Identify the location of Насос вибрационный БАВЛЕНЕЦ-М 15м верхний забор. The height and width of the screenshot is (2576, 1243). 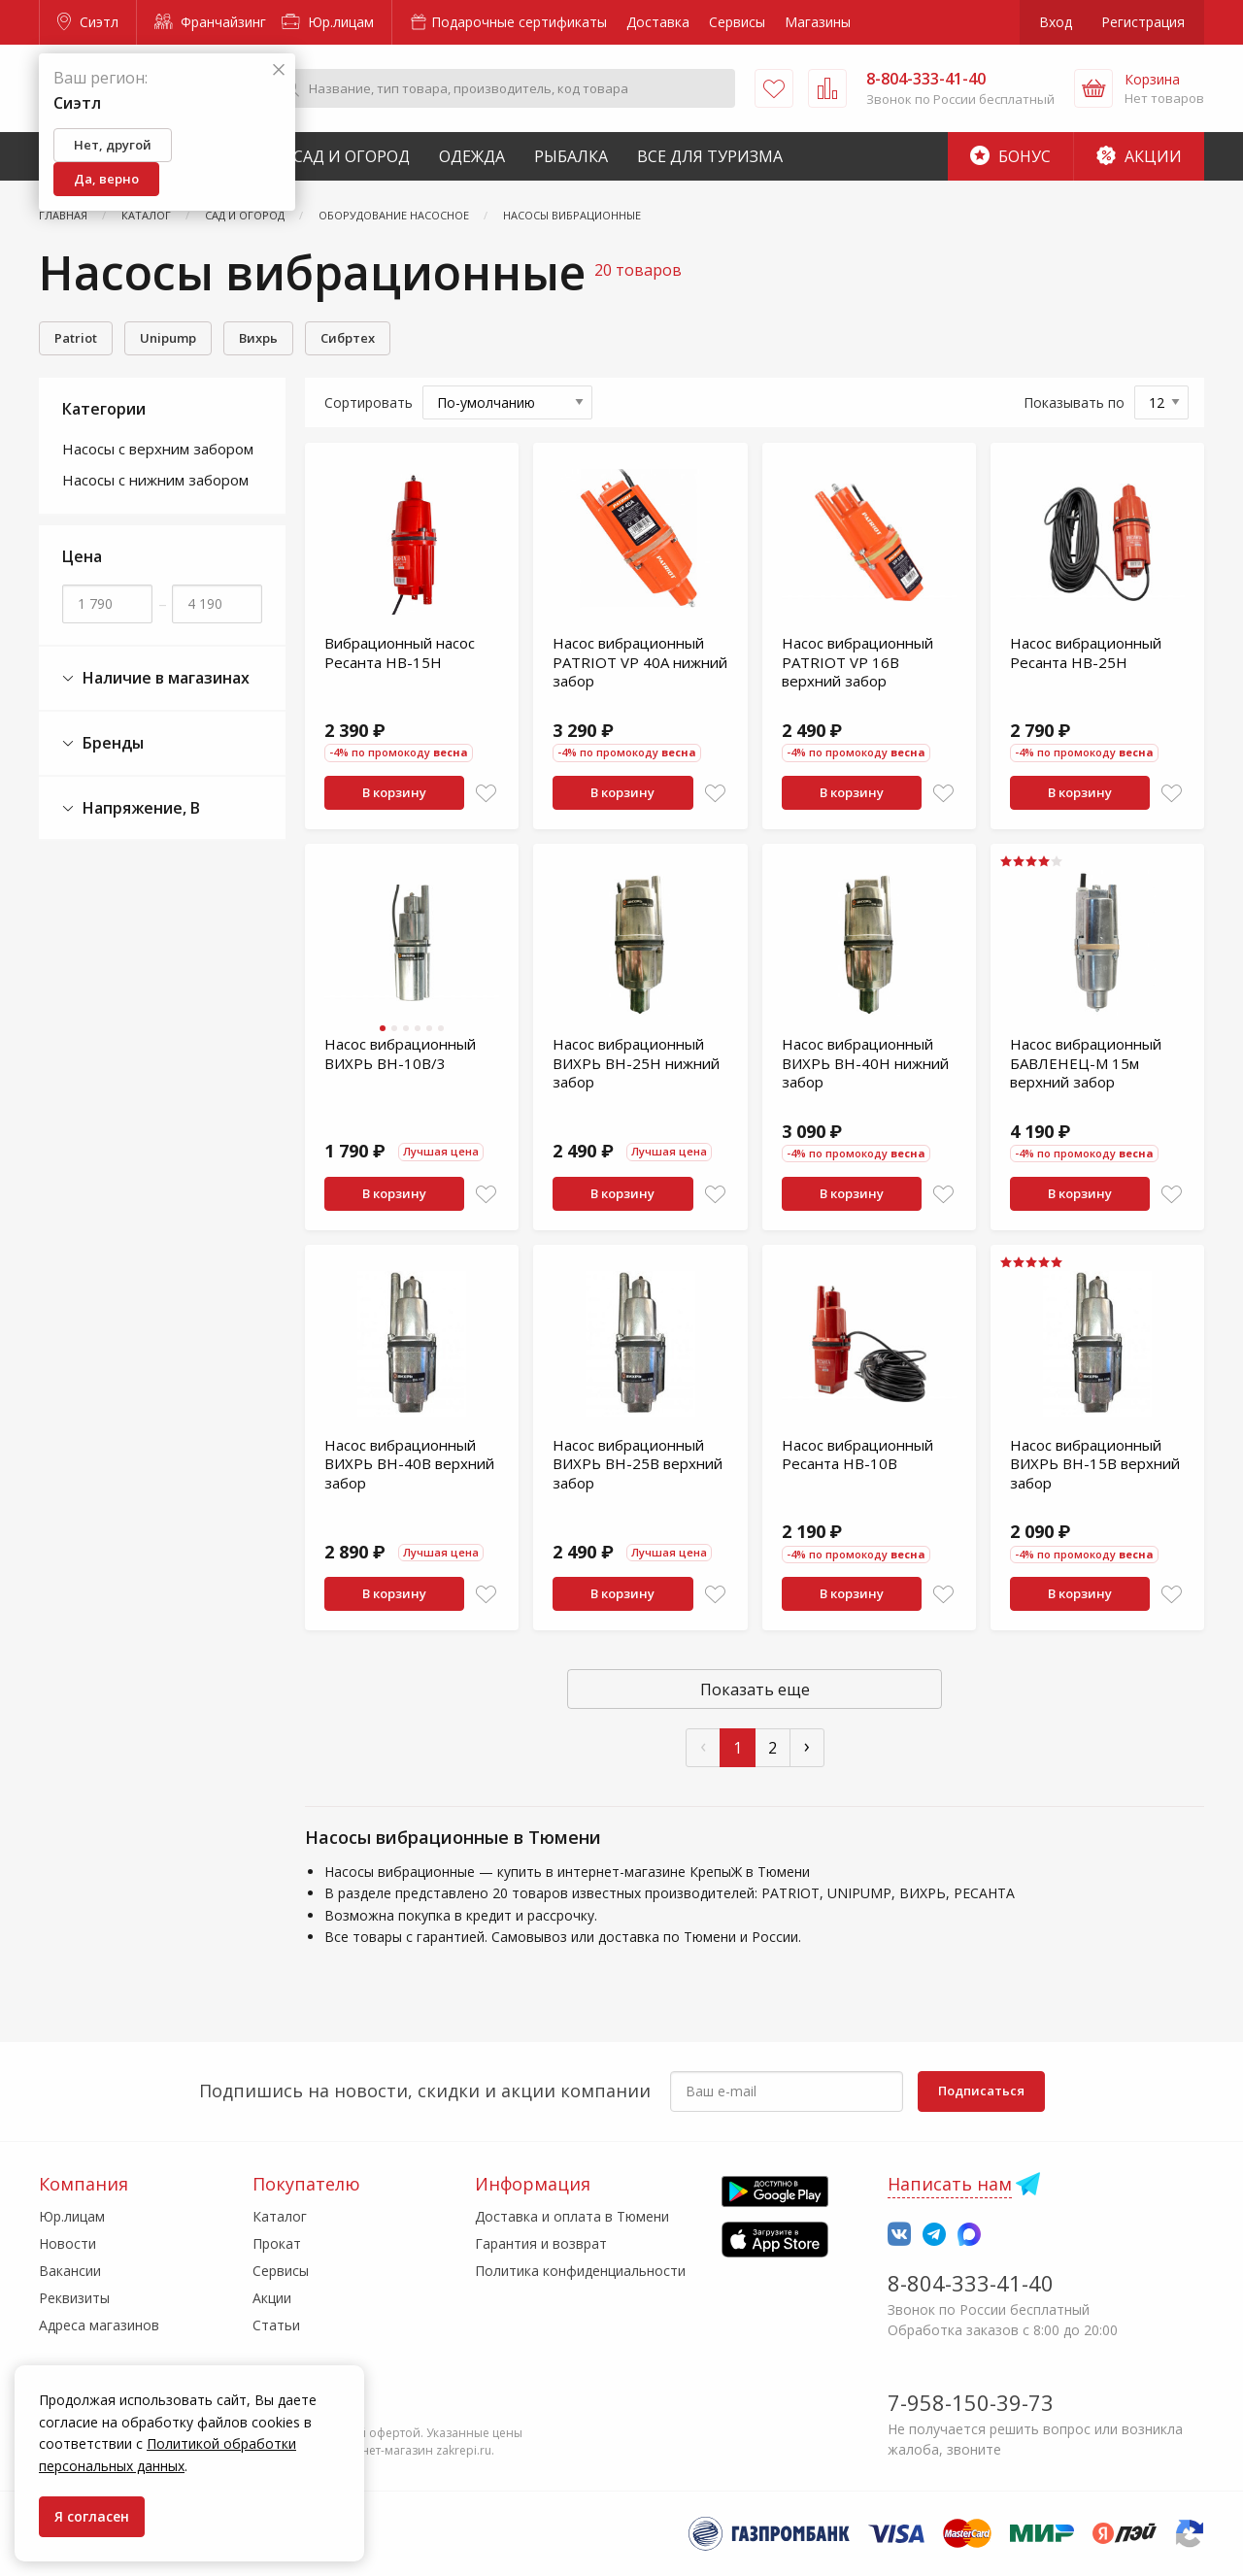
(1085, 1062).